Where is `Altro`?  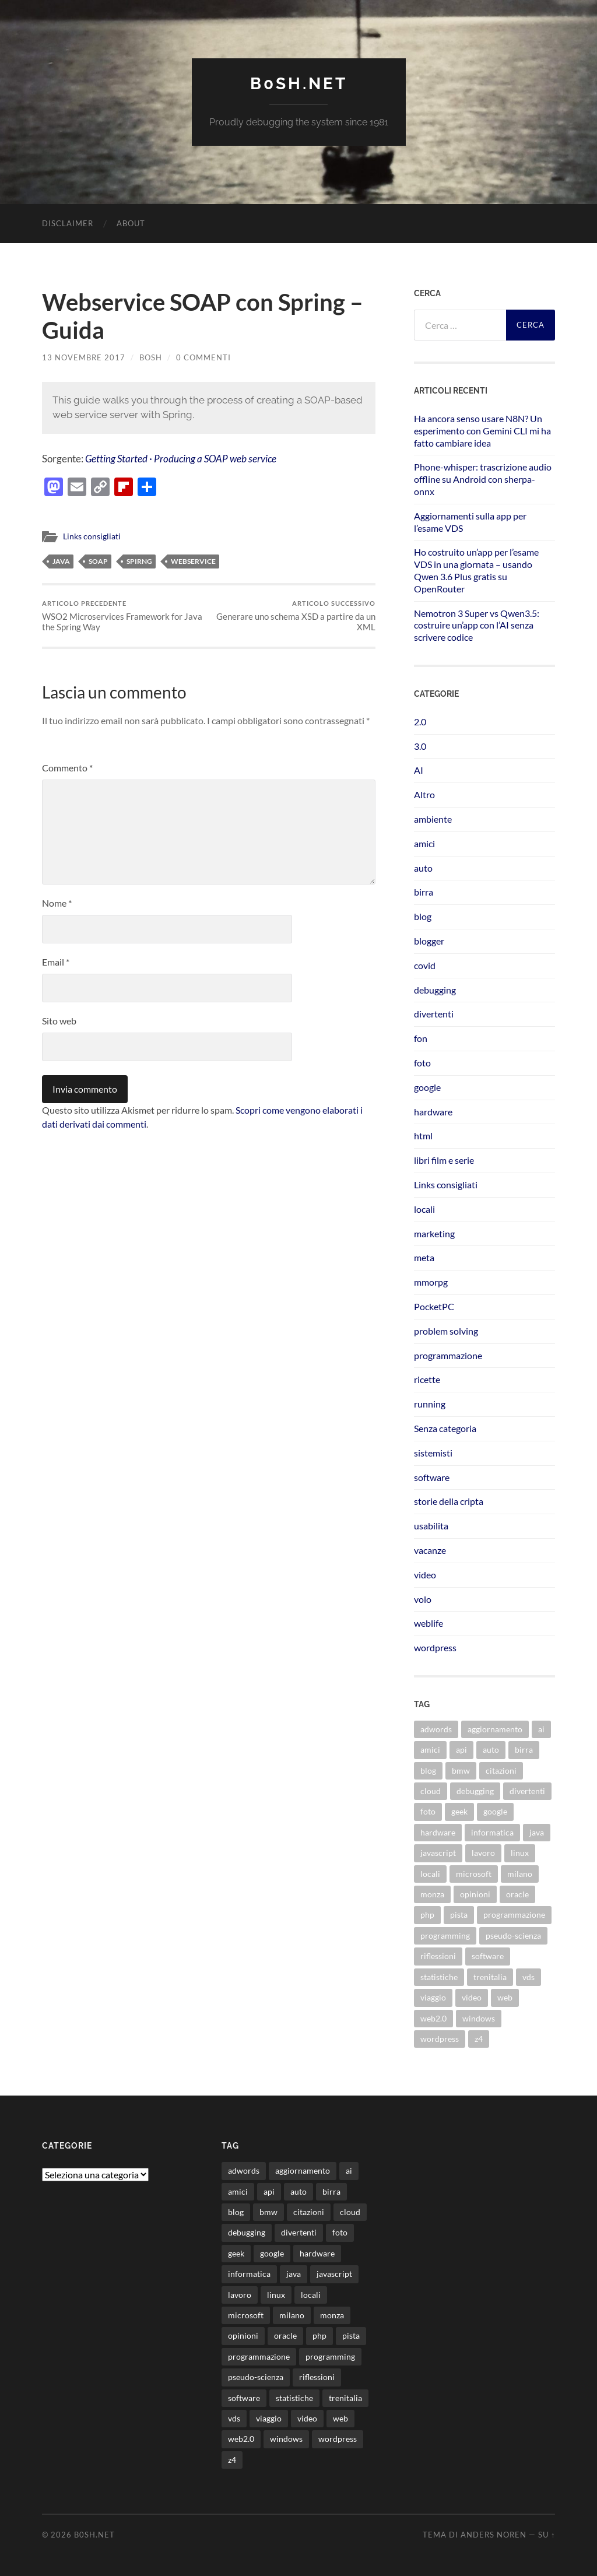 Altro is located at coordinates (424, 794).